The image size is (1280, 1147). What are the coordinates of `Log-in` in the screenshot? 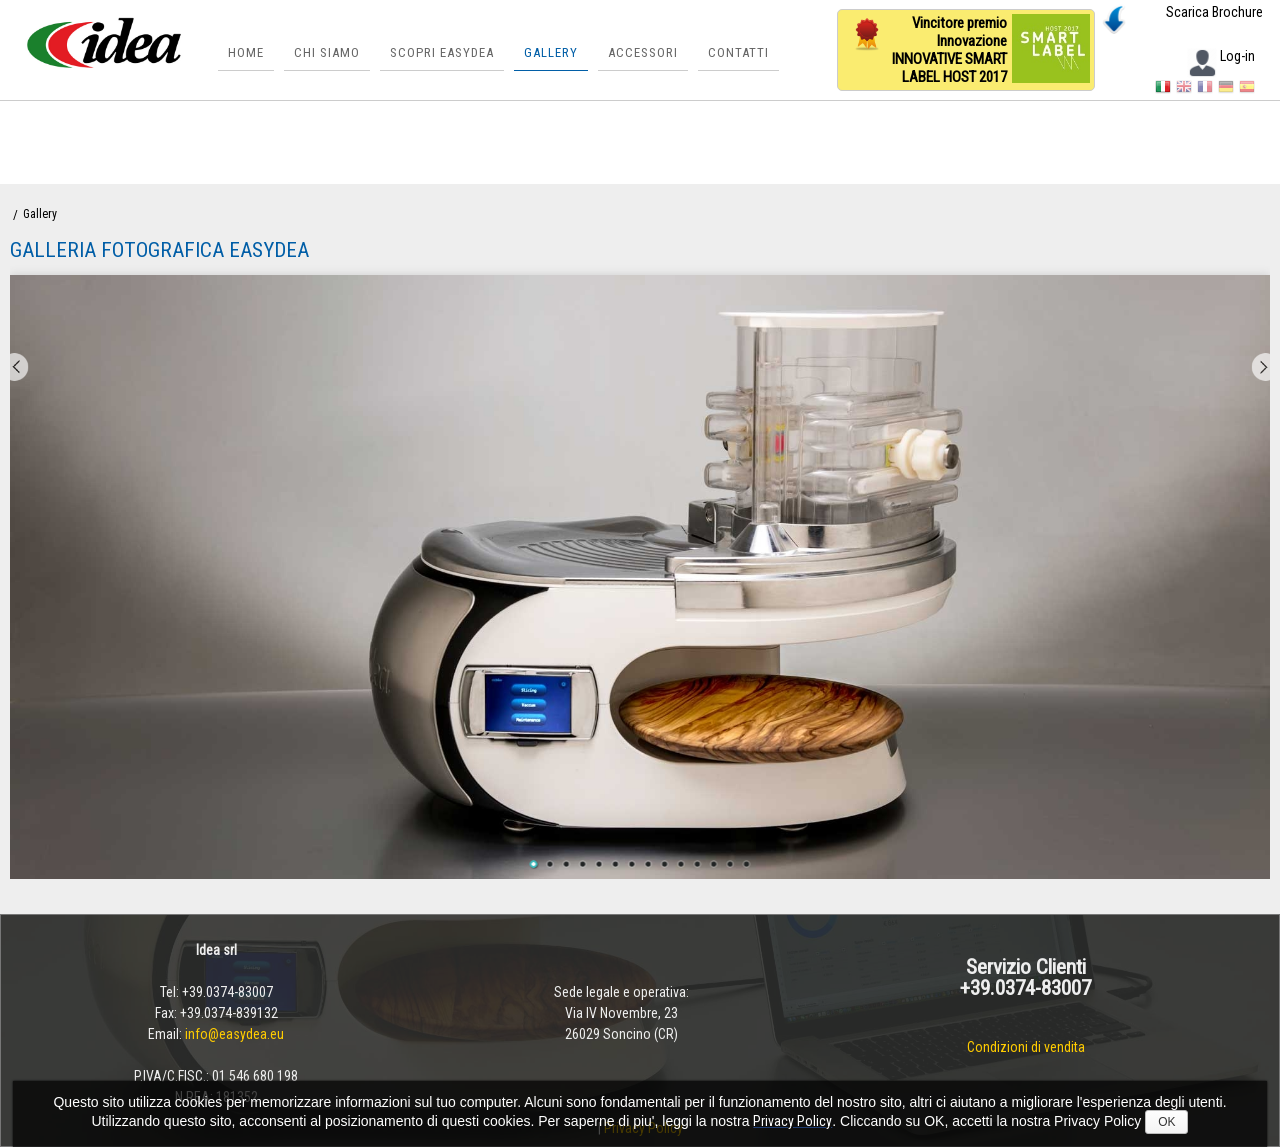 It's located at (1221, 56).